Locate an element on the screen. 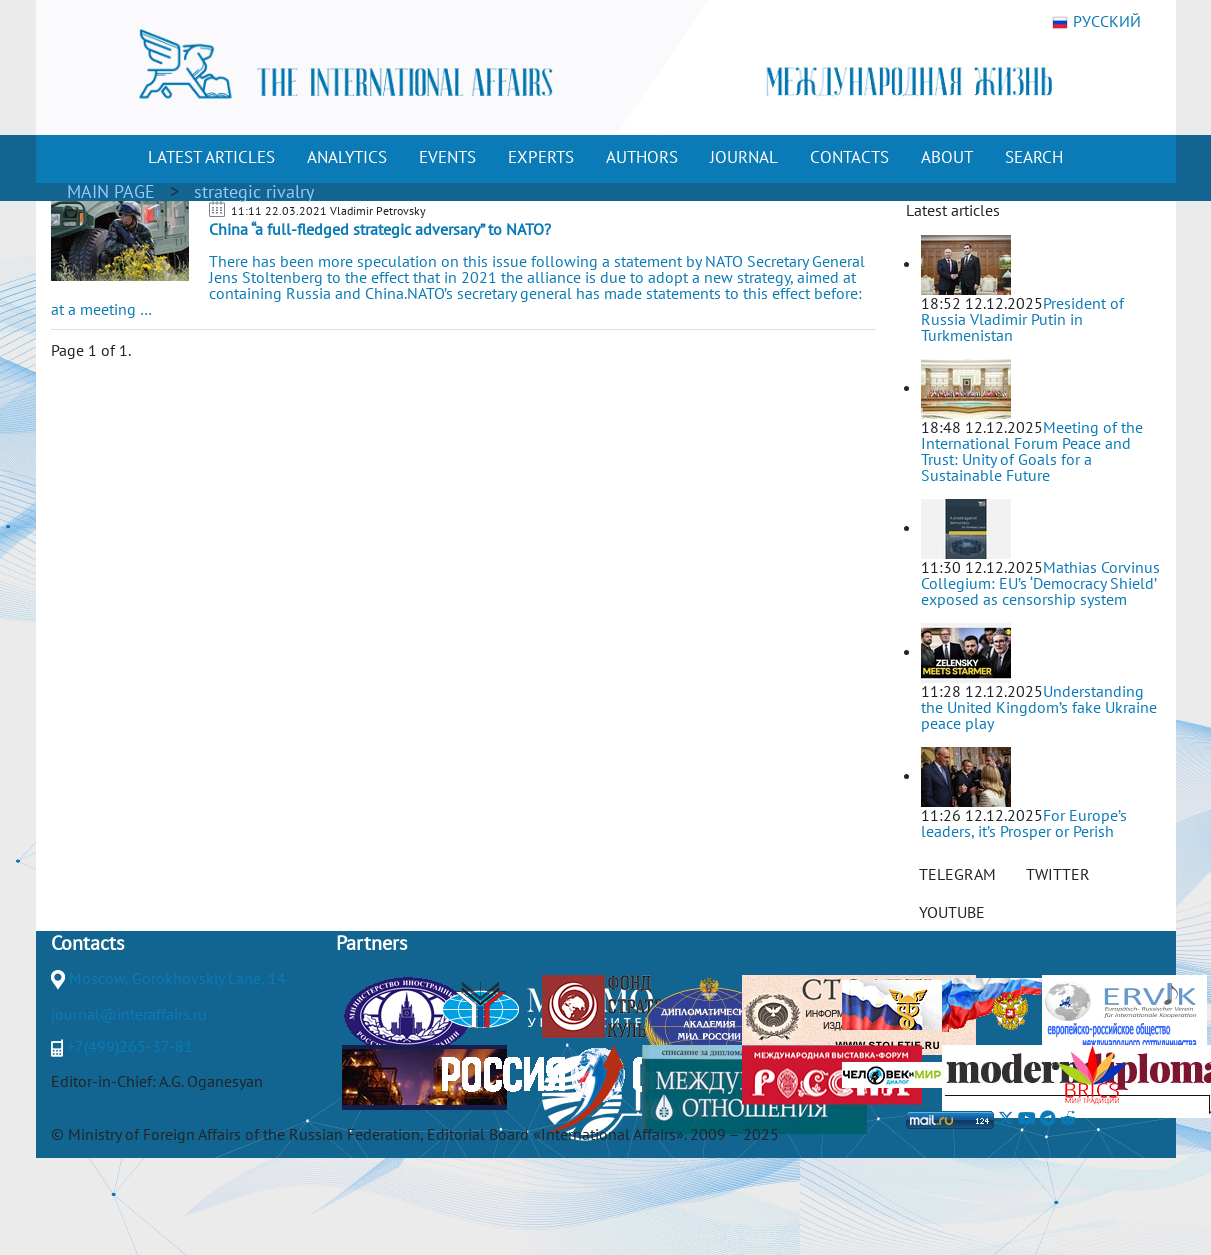 The width and height of the screenshot is (1211, 1255). AUTHORS is located at coordinates (642, 157).